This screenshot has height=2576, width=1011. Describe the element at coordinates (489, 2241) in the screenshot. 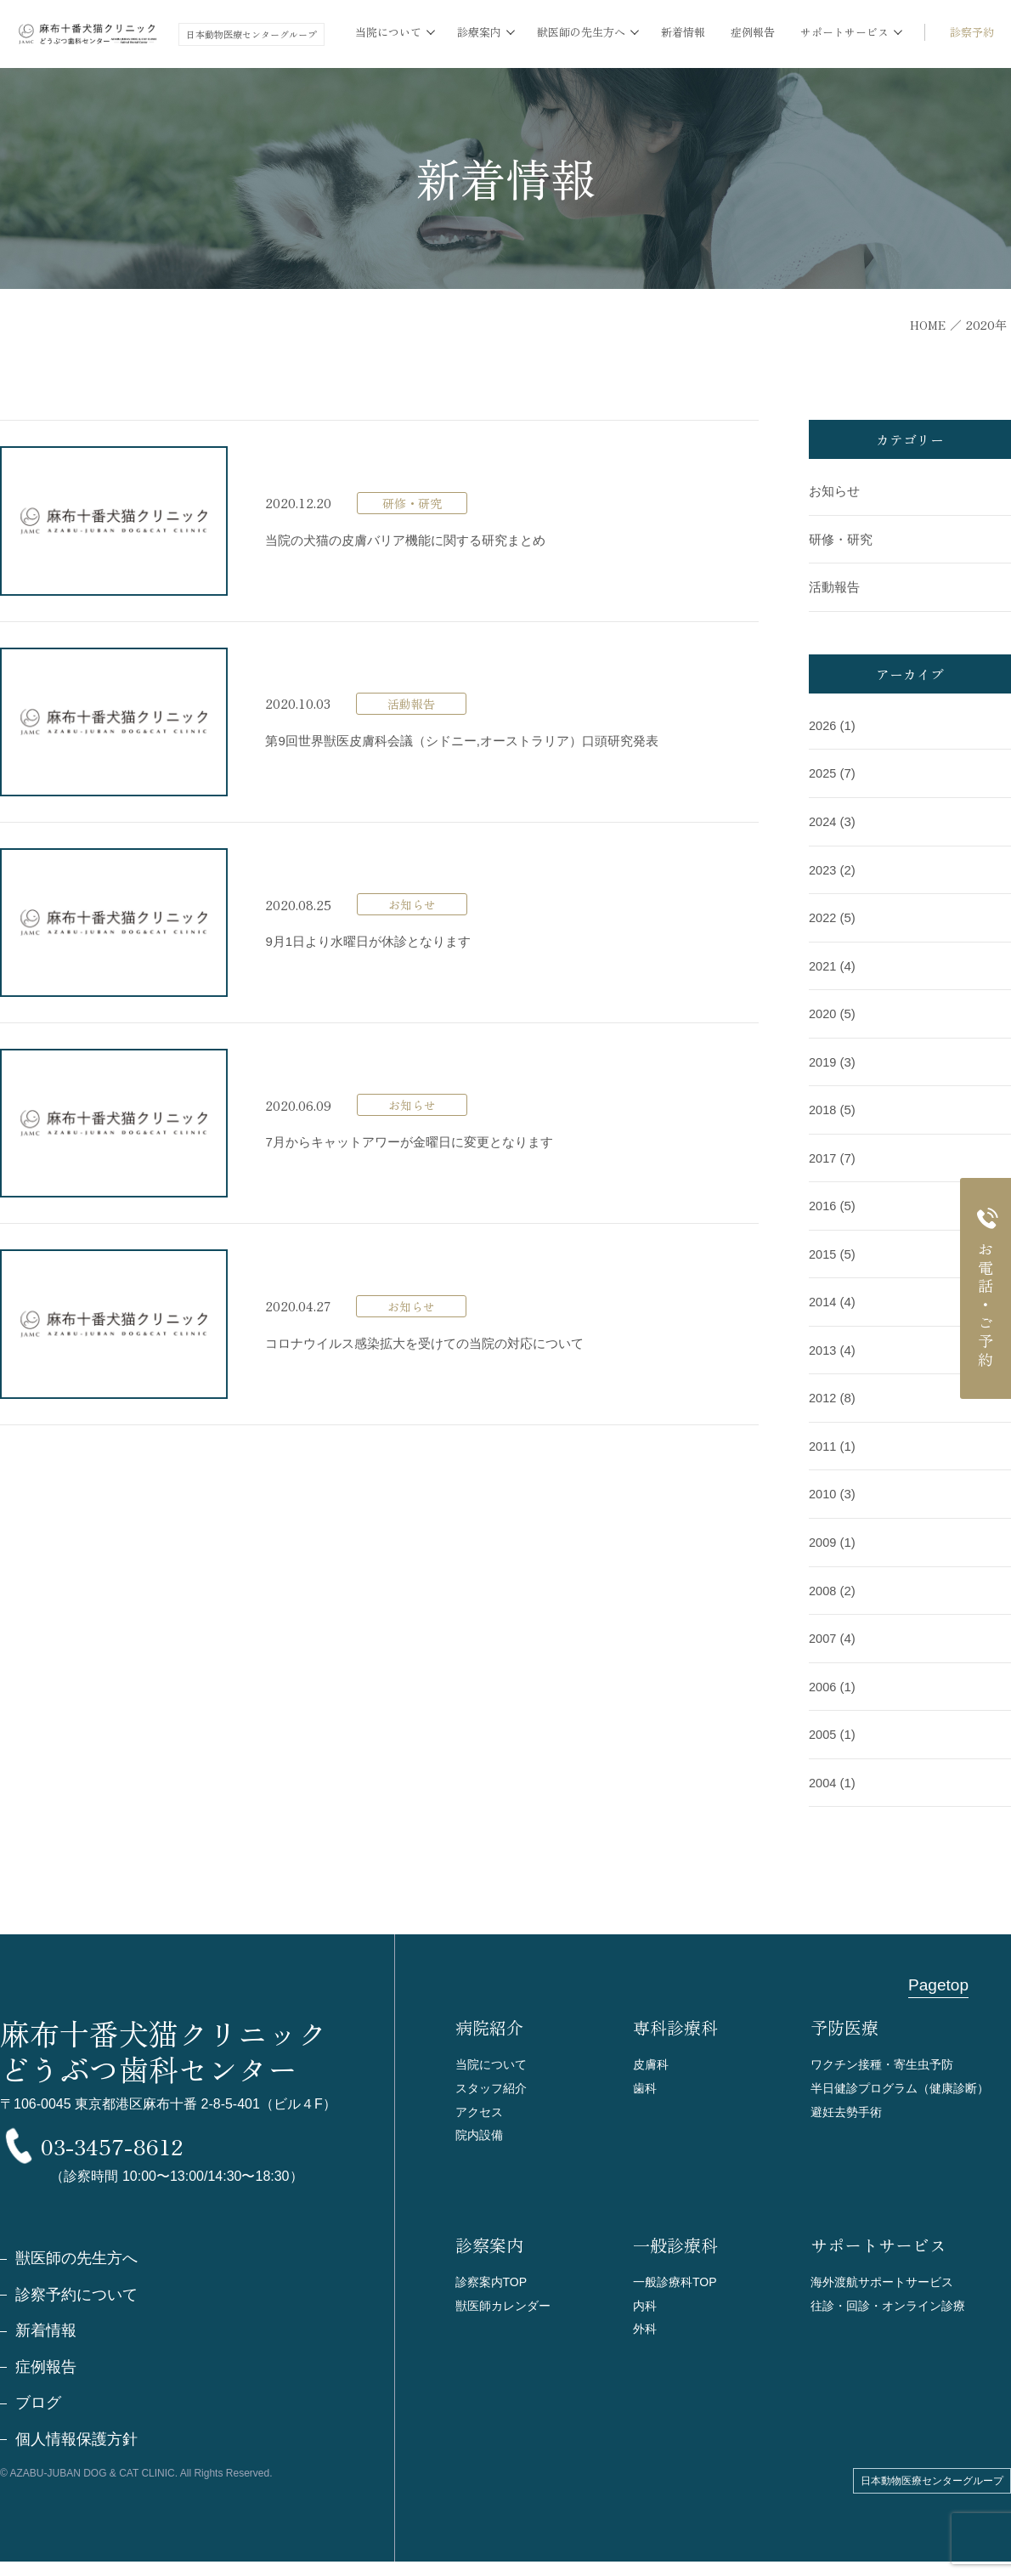

I see `診察案内` at that location.